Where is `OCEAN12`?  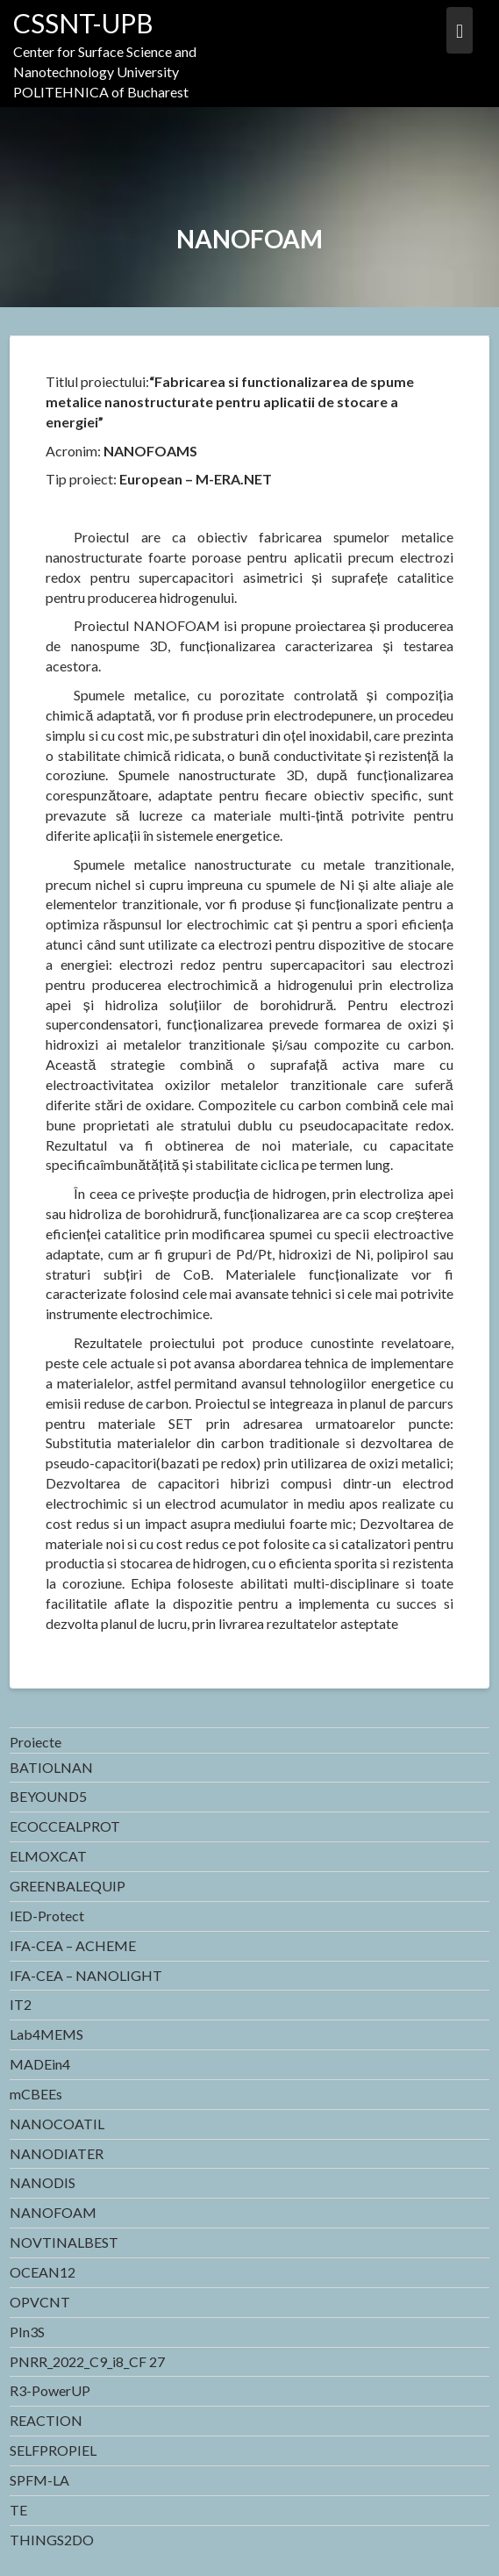
OCEAN12 is located at coordinates (42, 2272).